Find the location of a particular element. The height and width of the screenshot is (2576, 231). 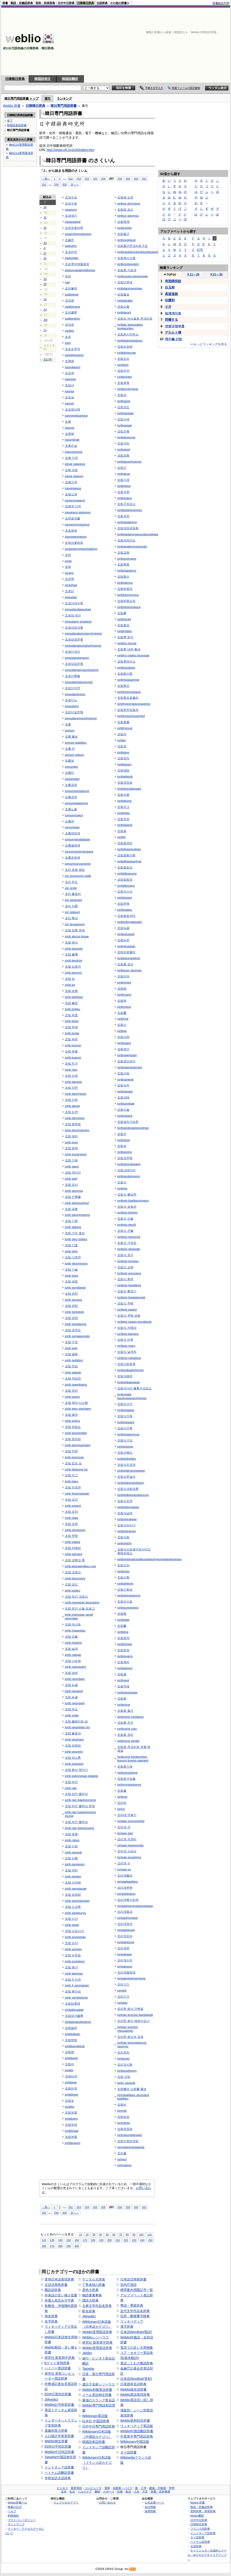

조리개 각 is located at coordinates (123, 1827).